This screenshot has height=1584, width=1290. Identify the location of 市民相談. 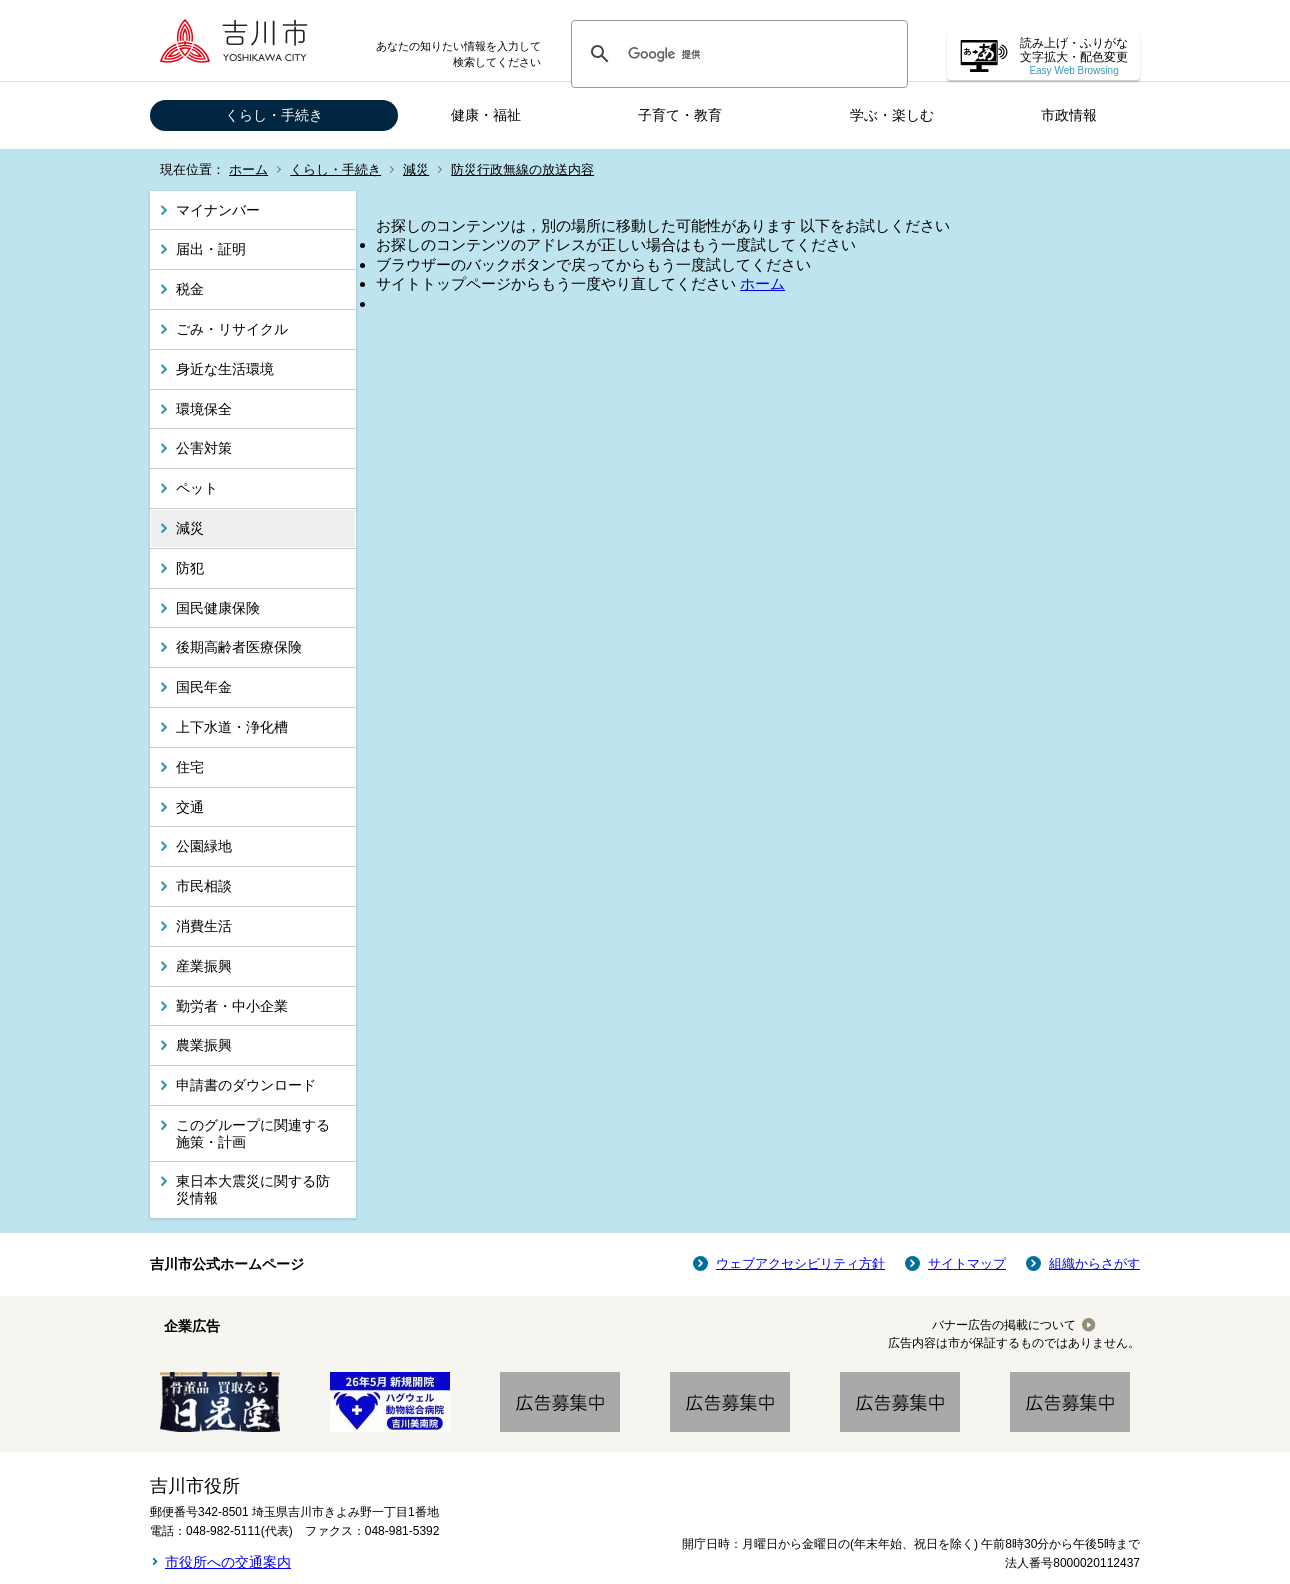
(204, 886).